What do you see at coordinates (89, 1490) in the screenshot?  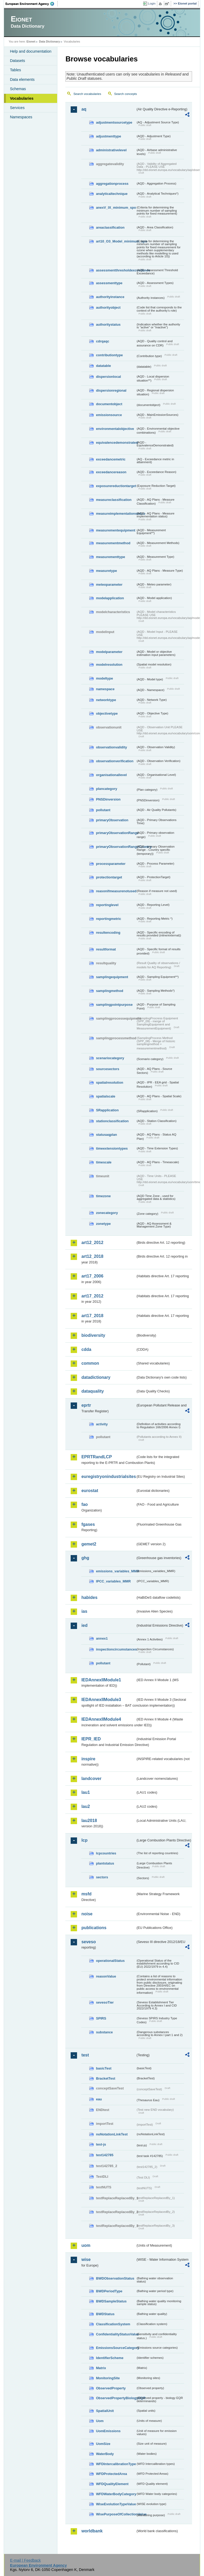 I see `eurostat` at bounding box center [89, 1490].